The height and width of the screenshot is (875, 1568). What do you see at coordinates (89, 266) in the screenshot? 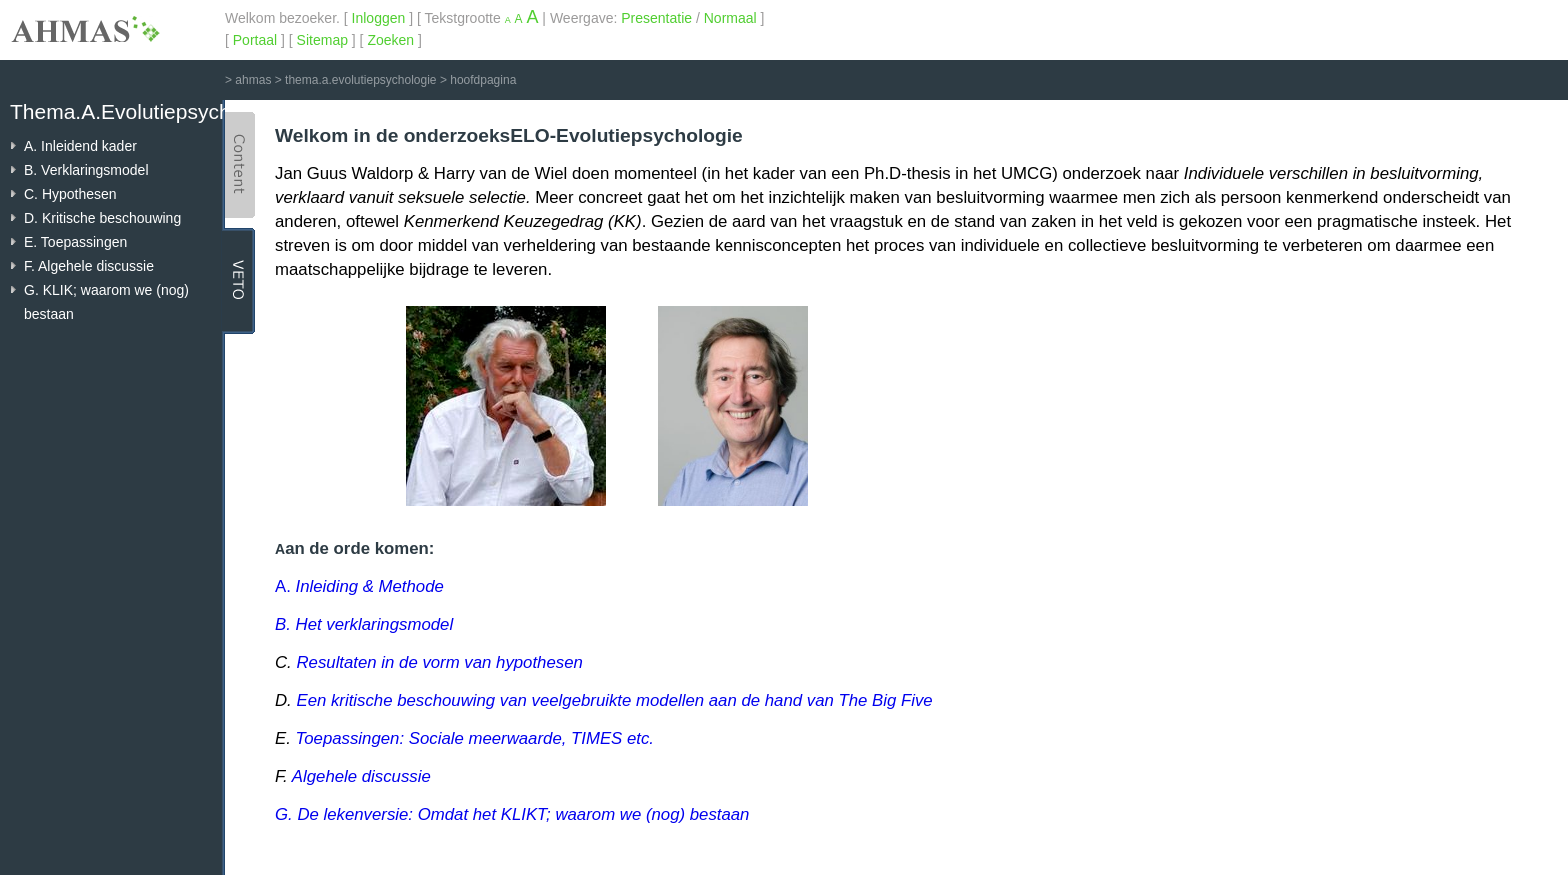
I see `F. Algehele discussie` at bounding box center [89, 266].